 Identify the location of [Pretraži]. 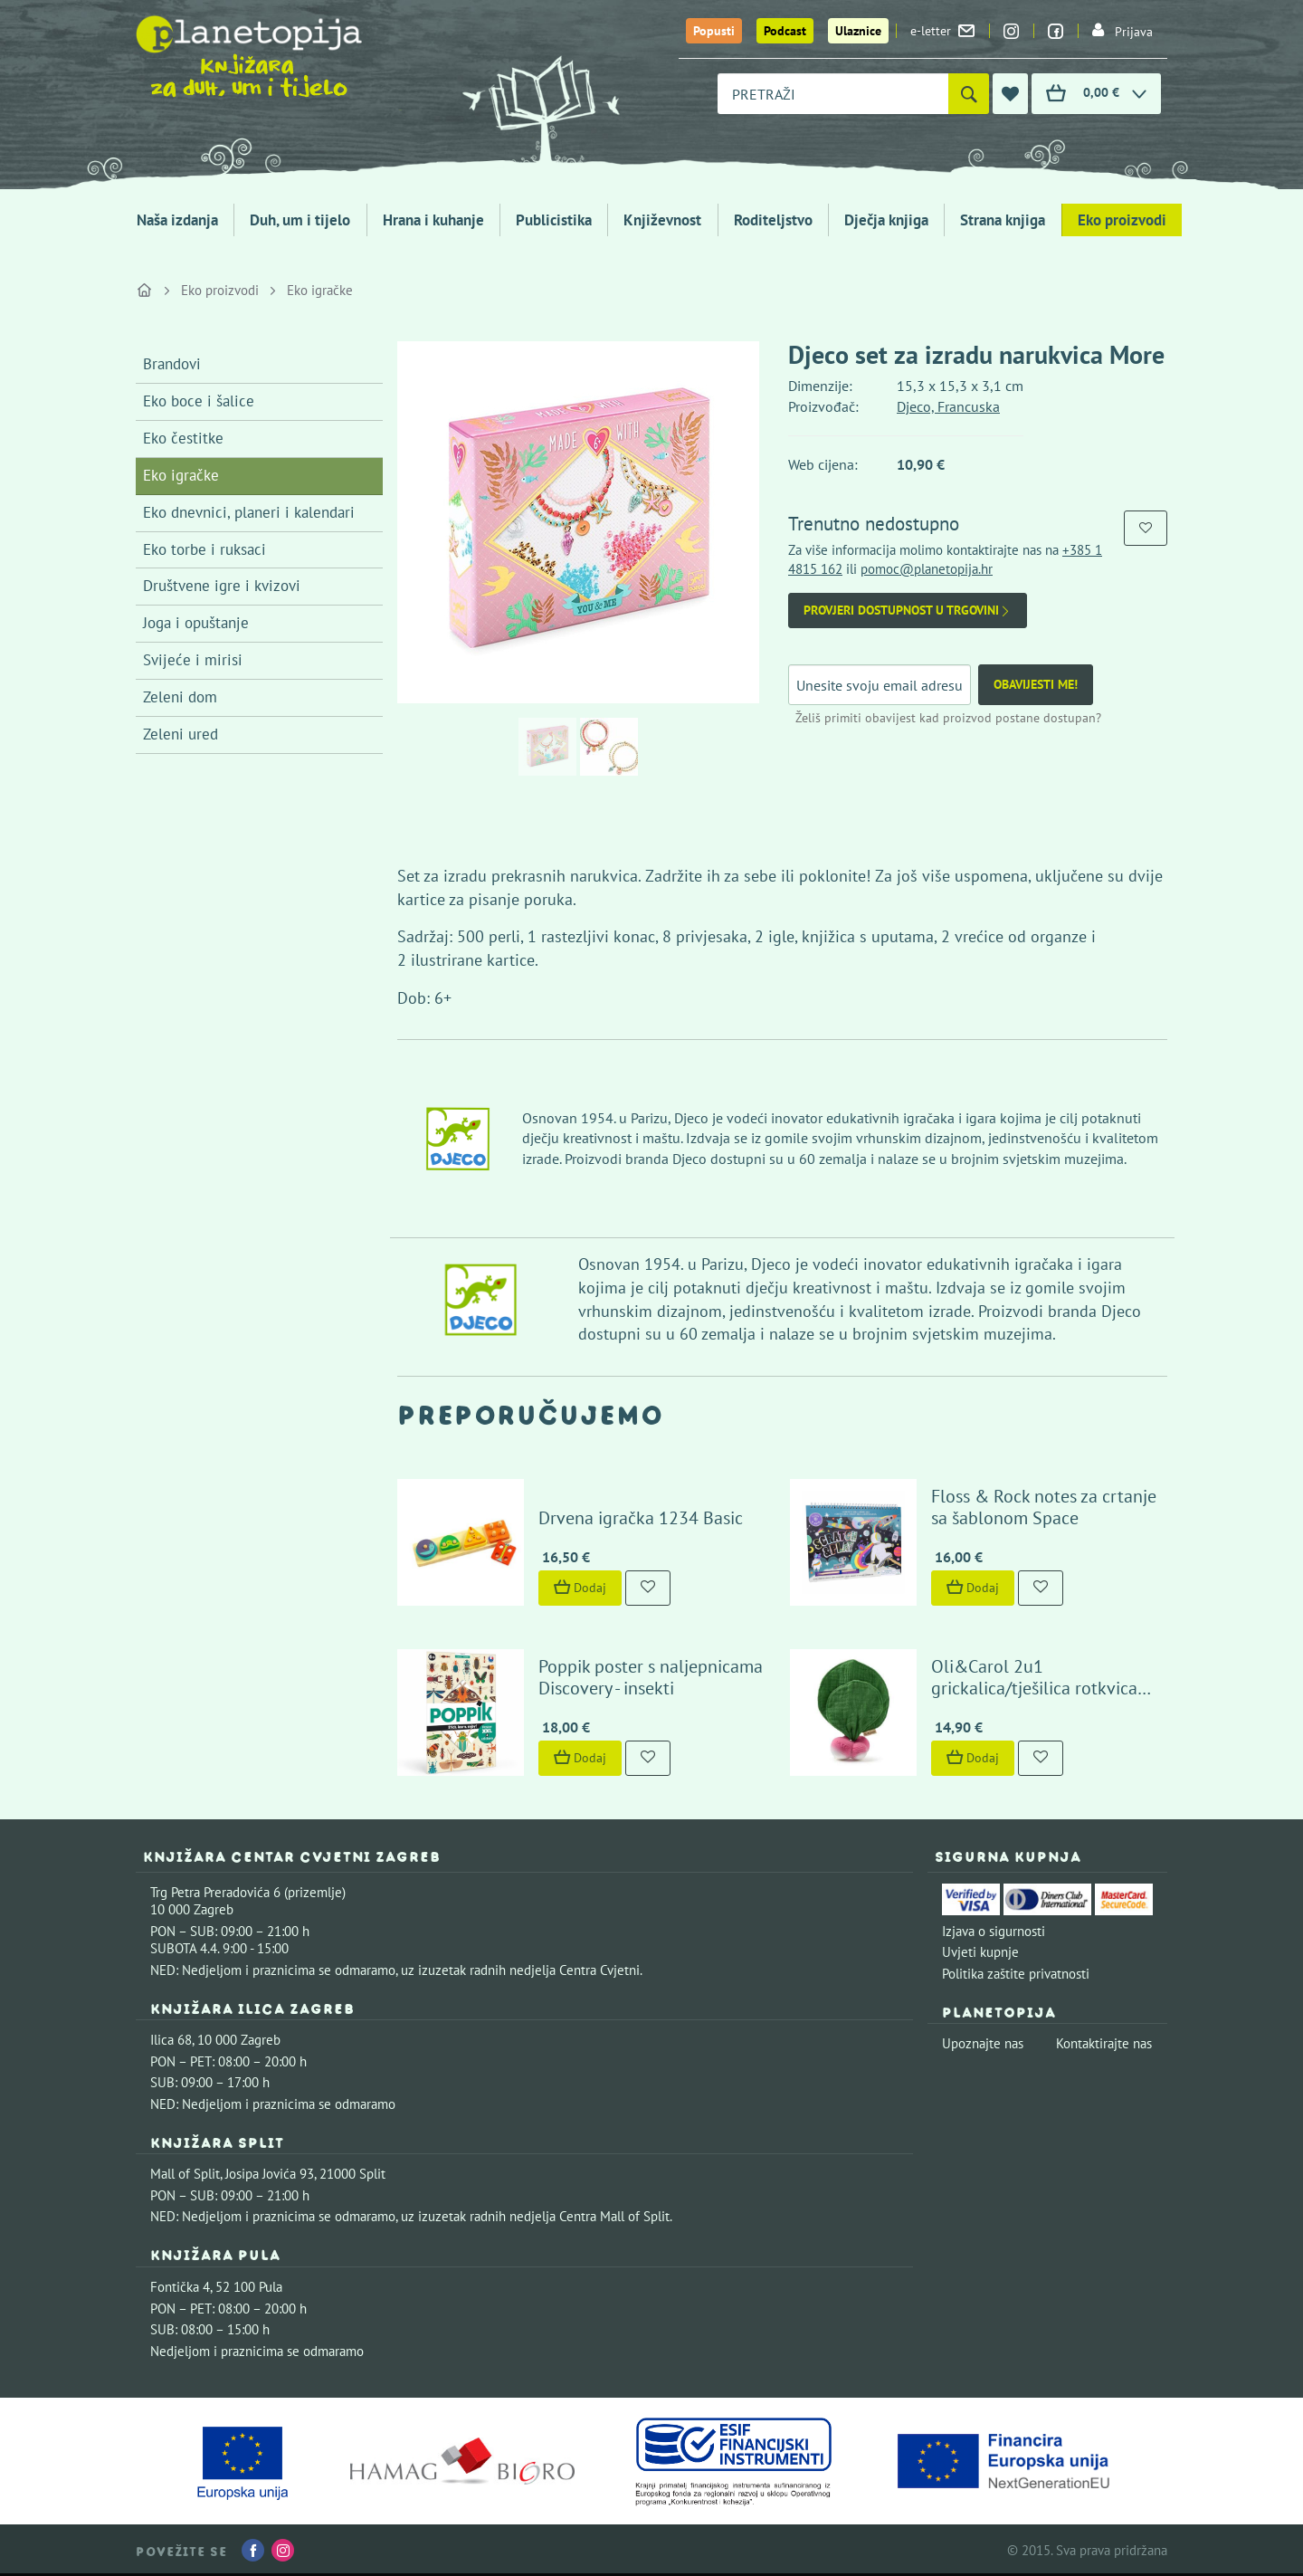
(968, 93).